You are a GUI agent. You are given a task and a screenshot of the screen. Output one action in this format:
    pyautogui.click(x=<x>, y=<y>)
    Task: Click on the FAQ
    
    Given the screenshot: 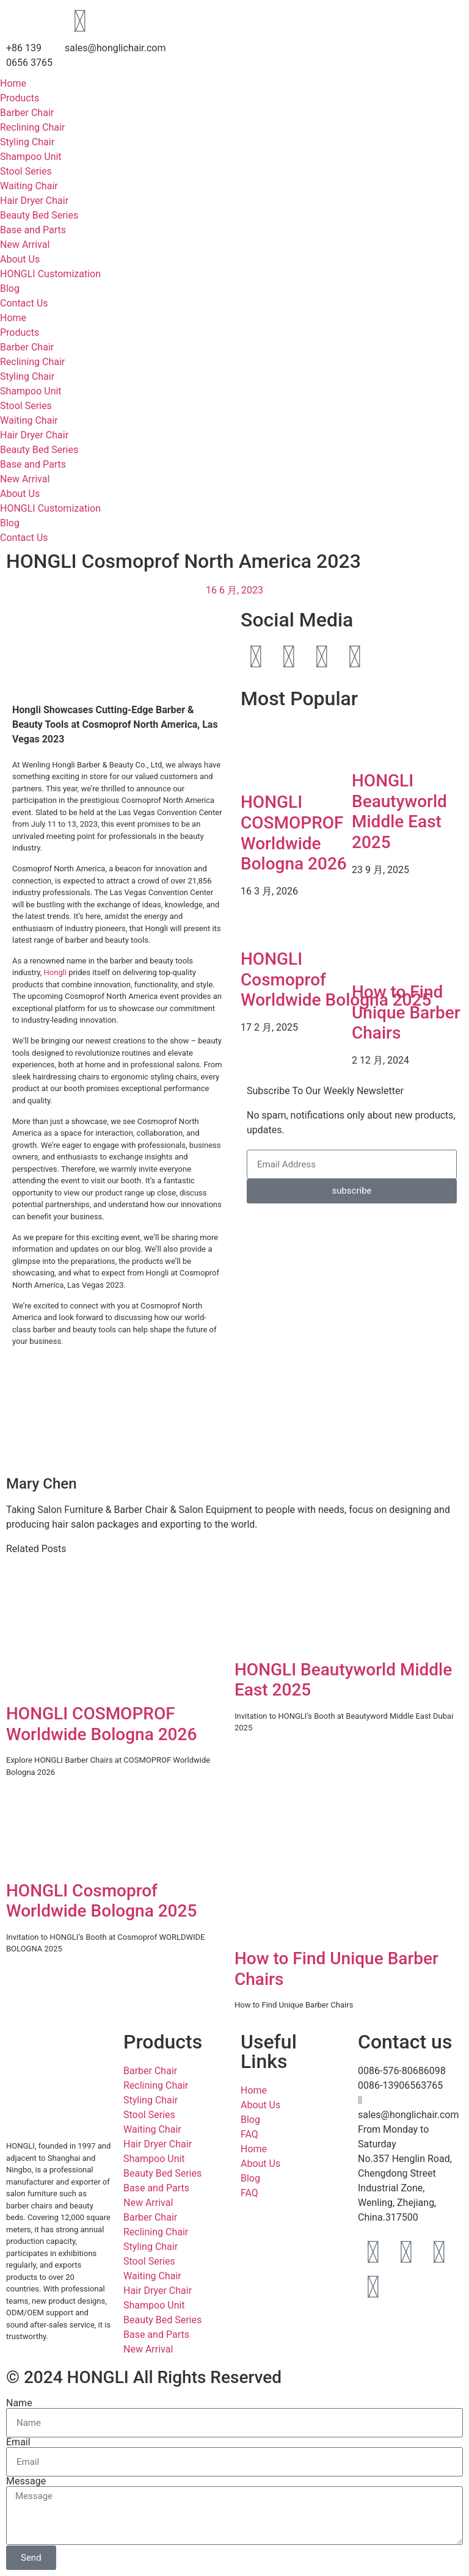 What is the action you would take?
    pyautogui.click(x=249, y=2134)
    